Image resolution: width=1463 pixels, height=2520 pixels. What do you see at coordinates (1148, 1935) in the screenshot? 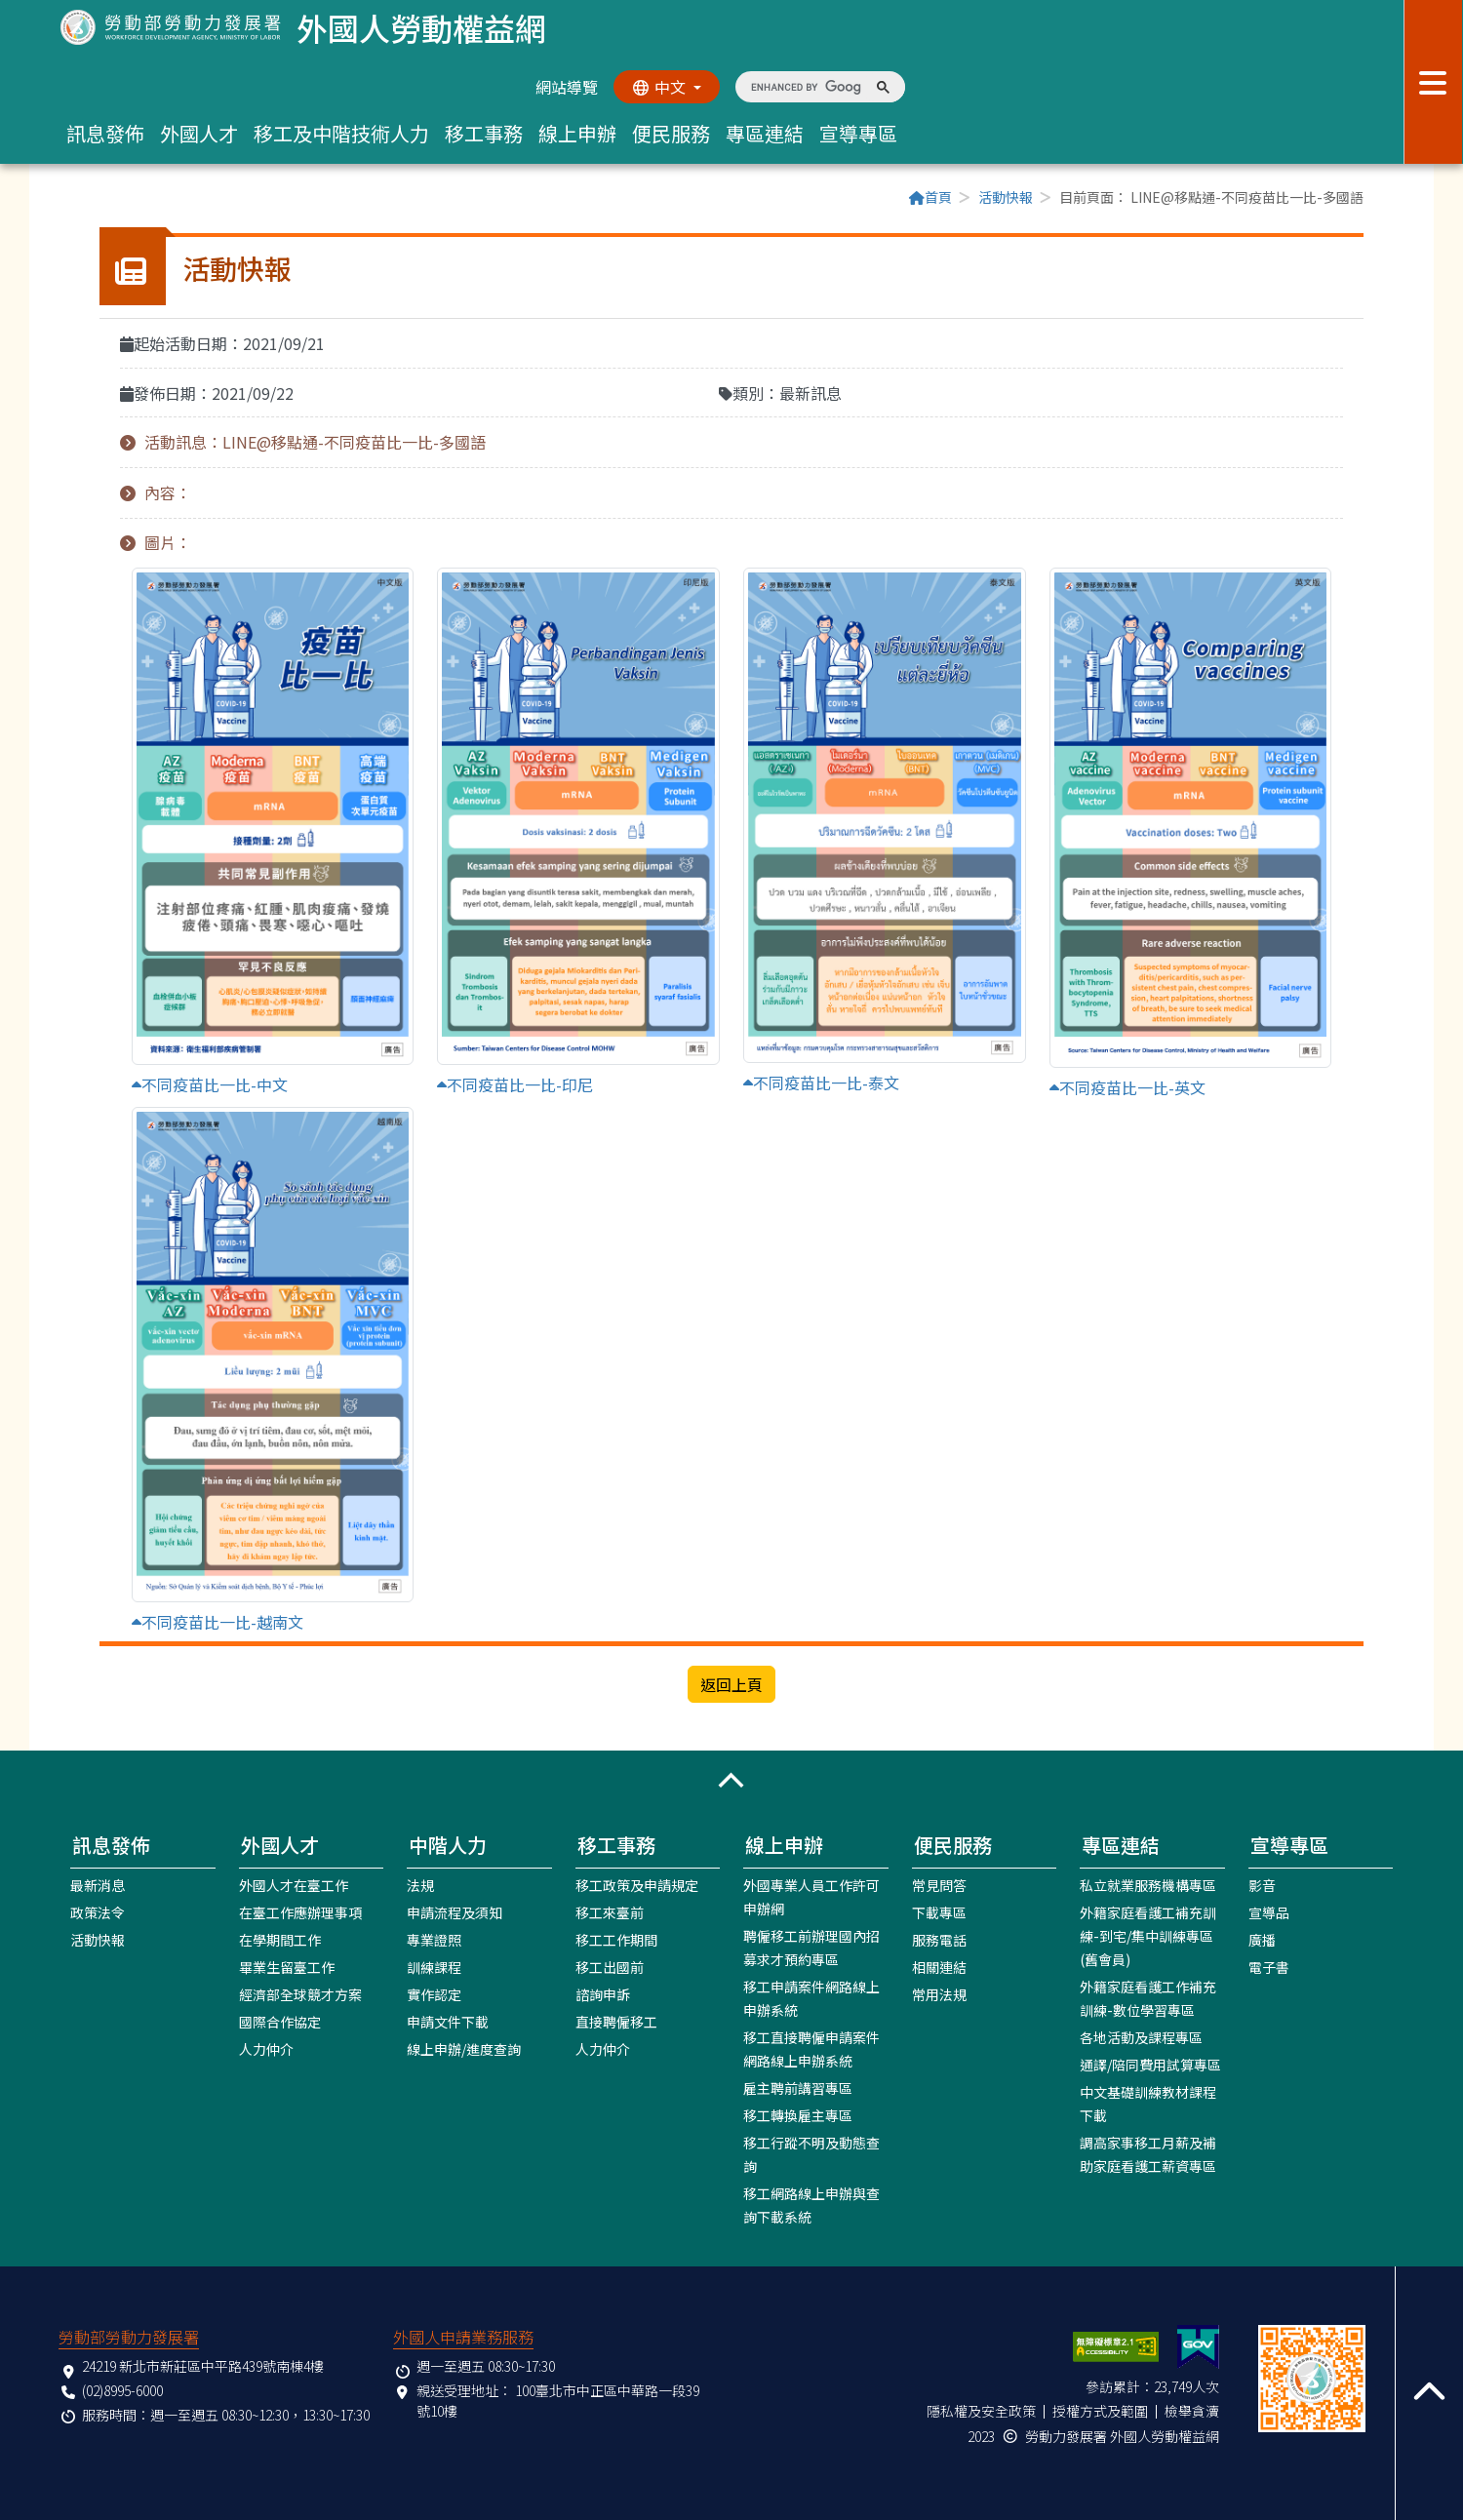
I see `外籍家庭看護工補充訓練-到宅/集中訓練專區(舊會員)` at bounding box center [1148, 1935].